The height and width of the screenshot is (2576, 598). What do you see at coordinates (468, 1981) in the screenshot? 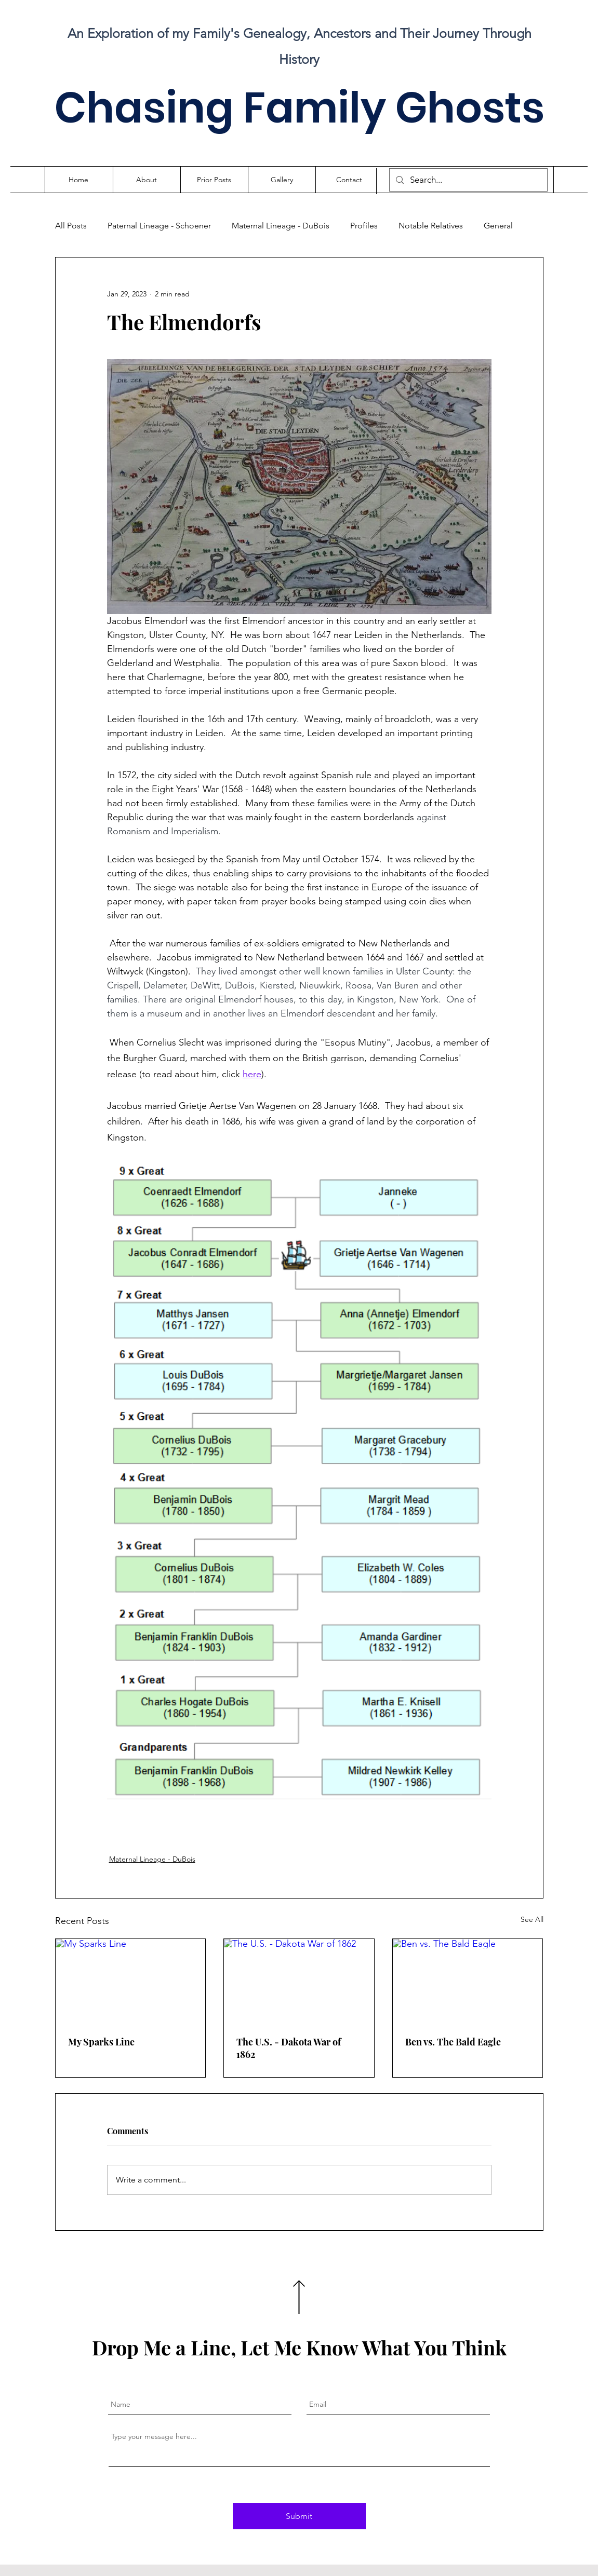
I see `[Ben vs. The Bald Eagle]` at bounding box center [468, 1981].